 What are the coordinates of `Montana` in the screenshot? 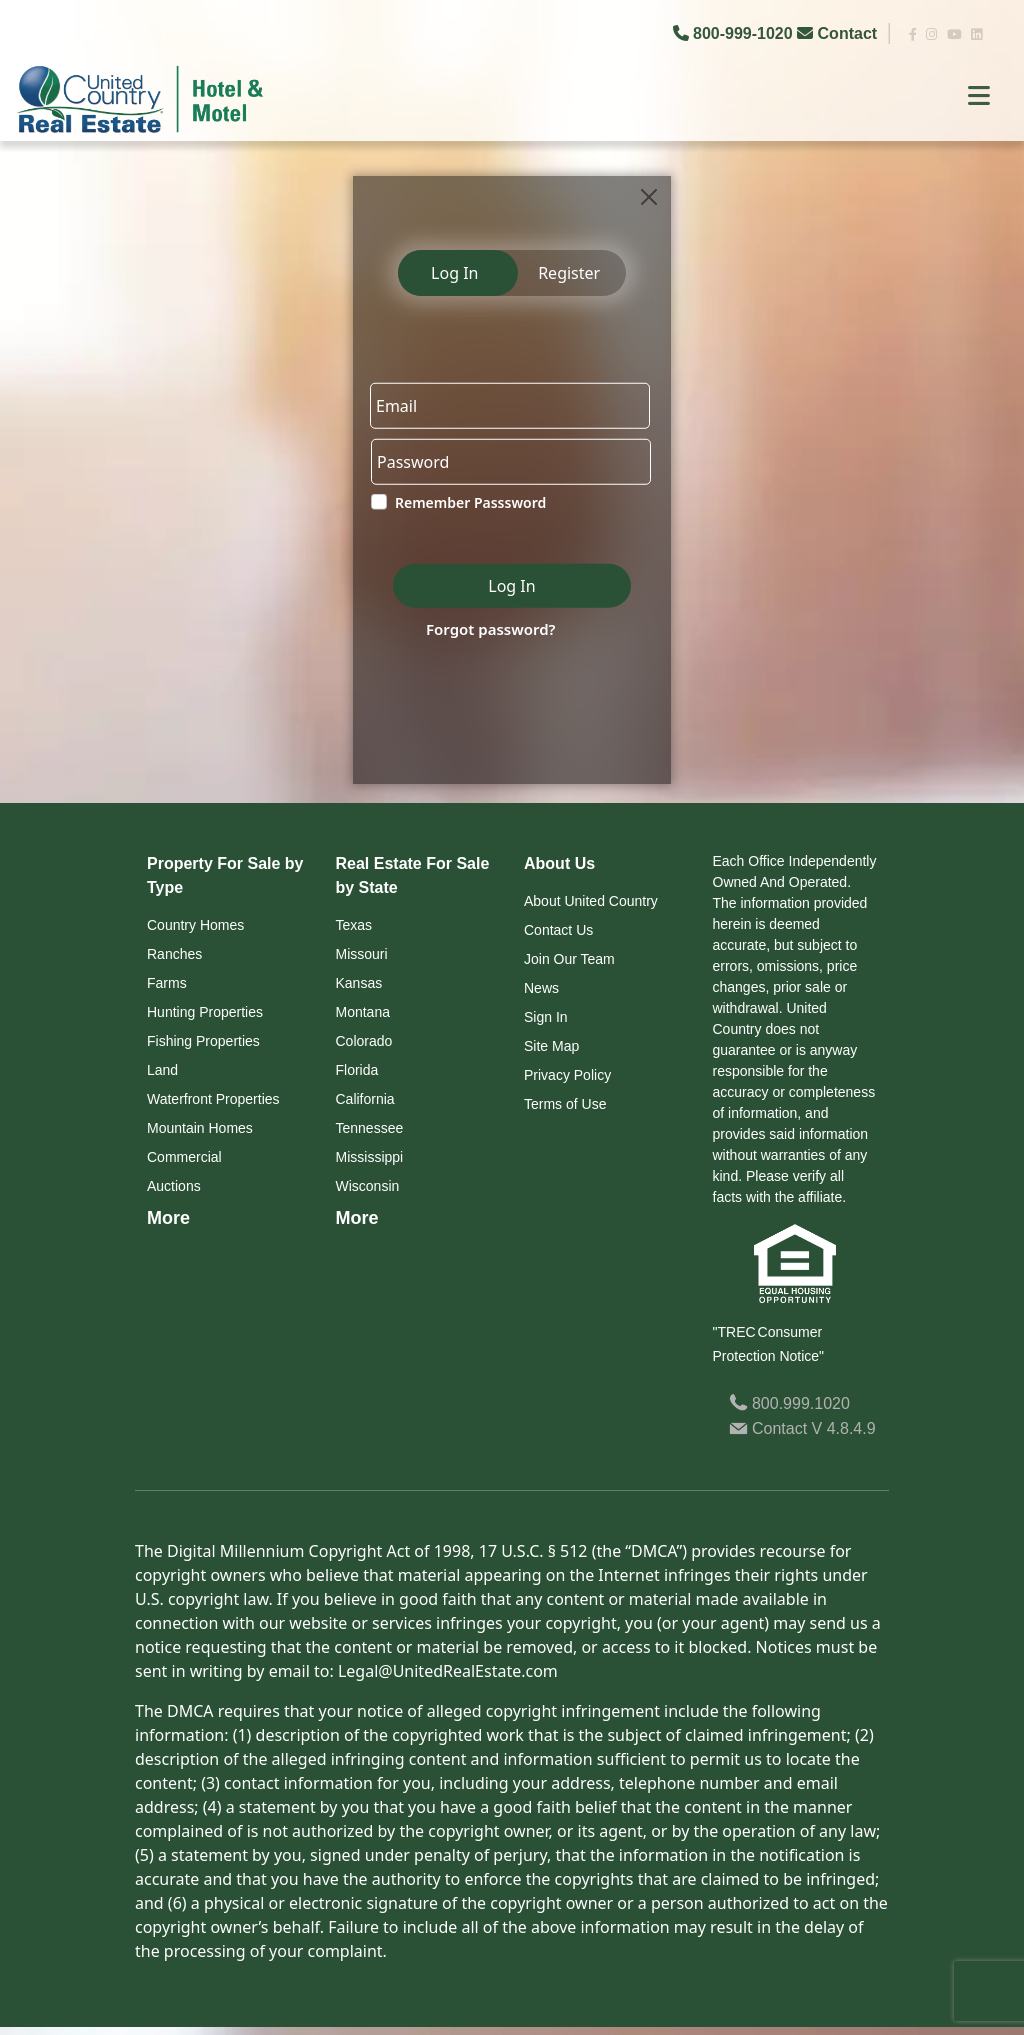 It's located at (363, 1012).